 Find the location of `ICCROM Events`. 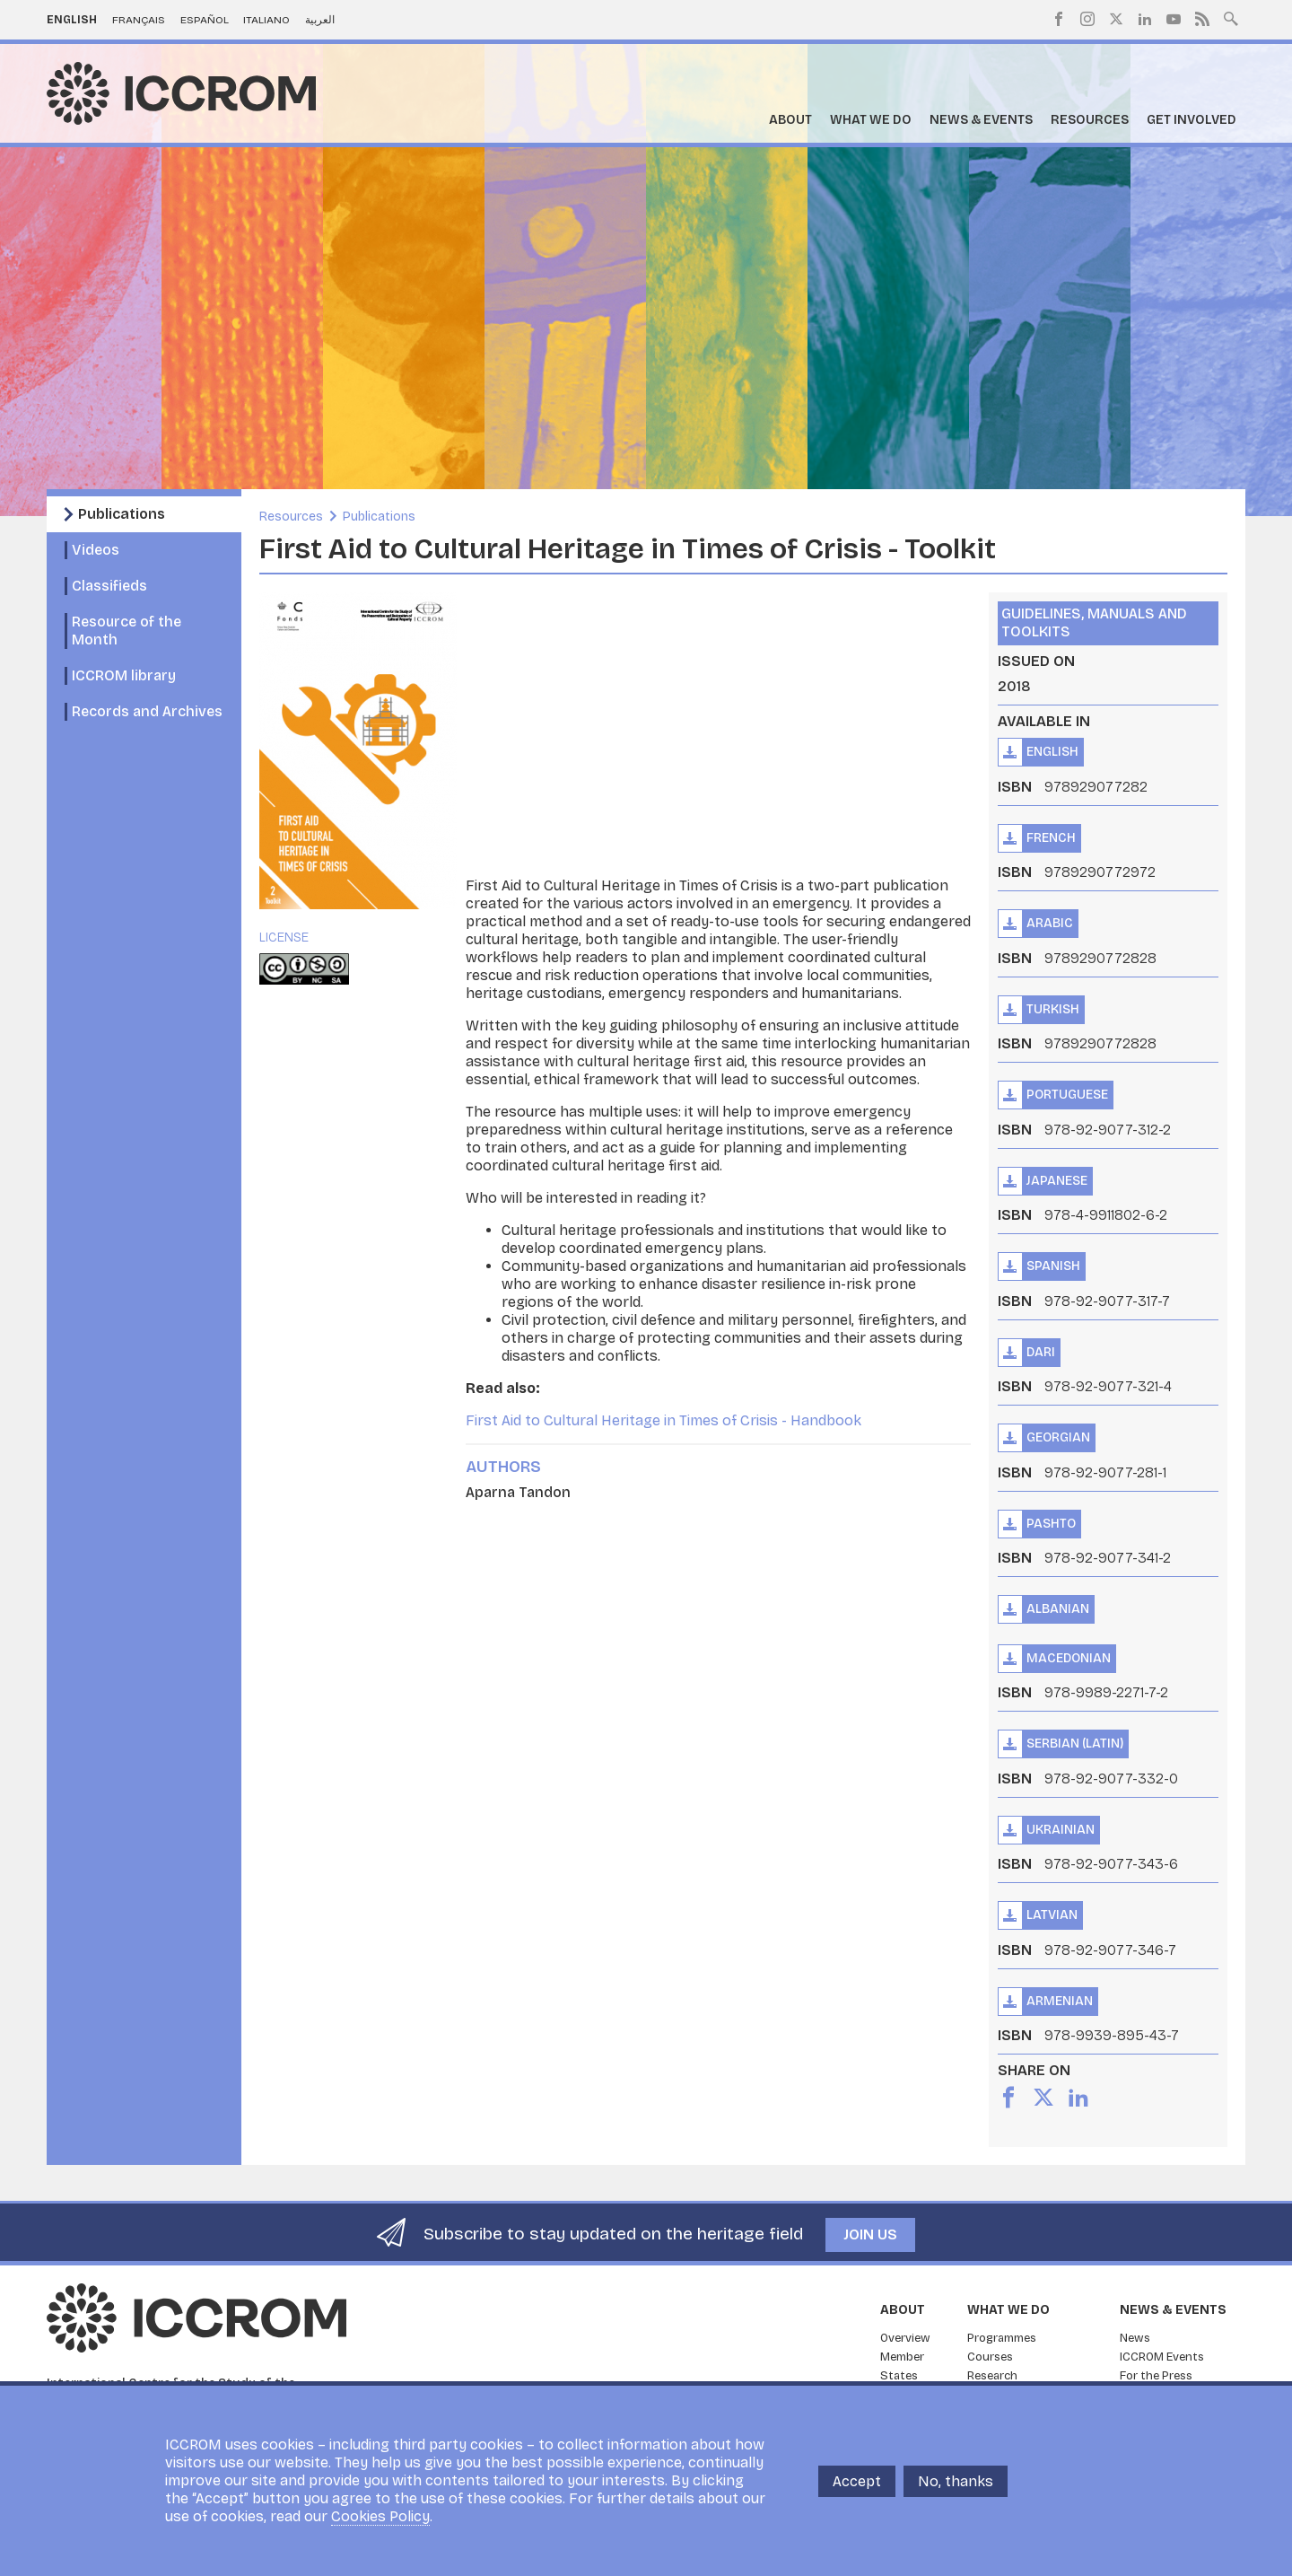

ICCROM Events is located at coordinates (1162, 2357).